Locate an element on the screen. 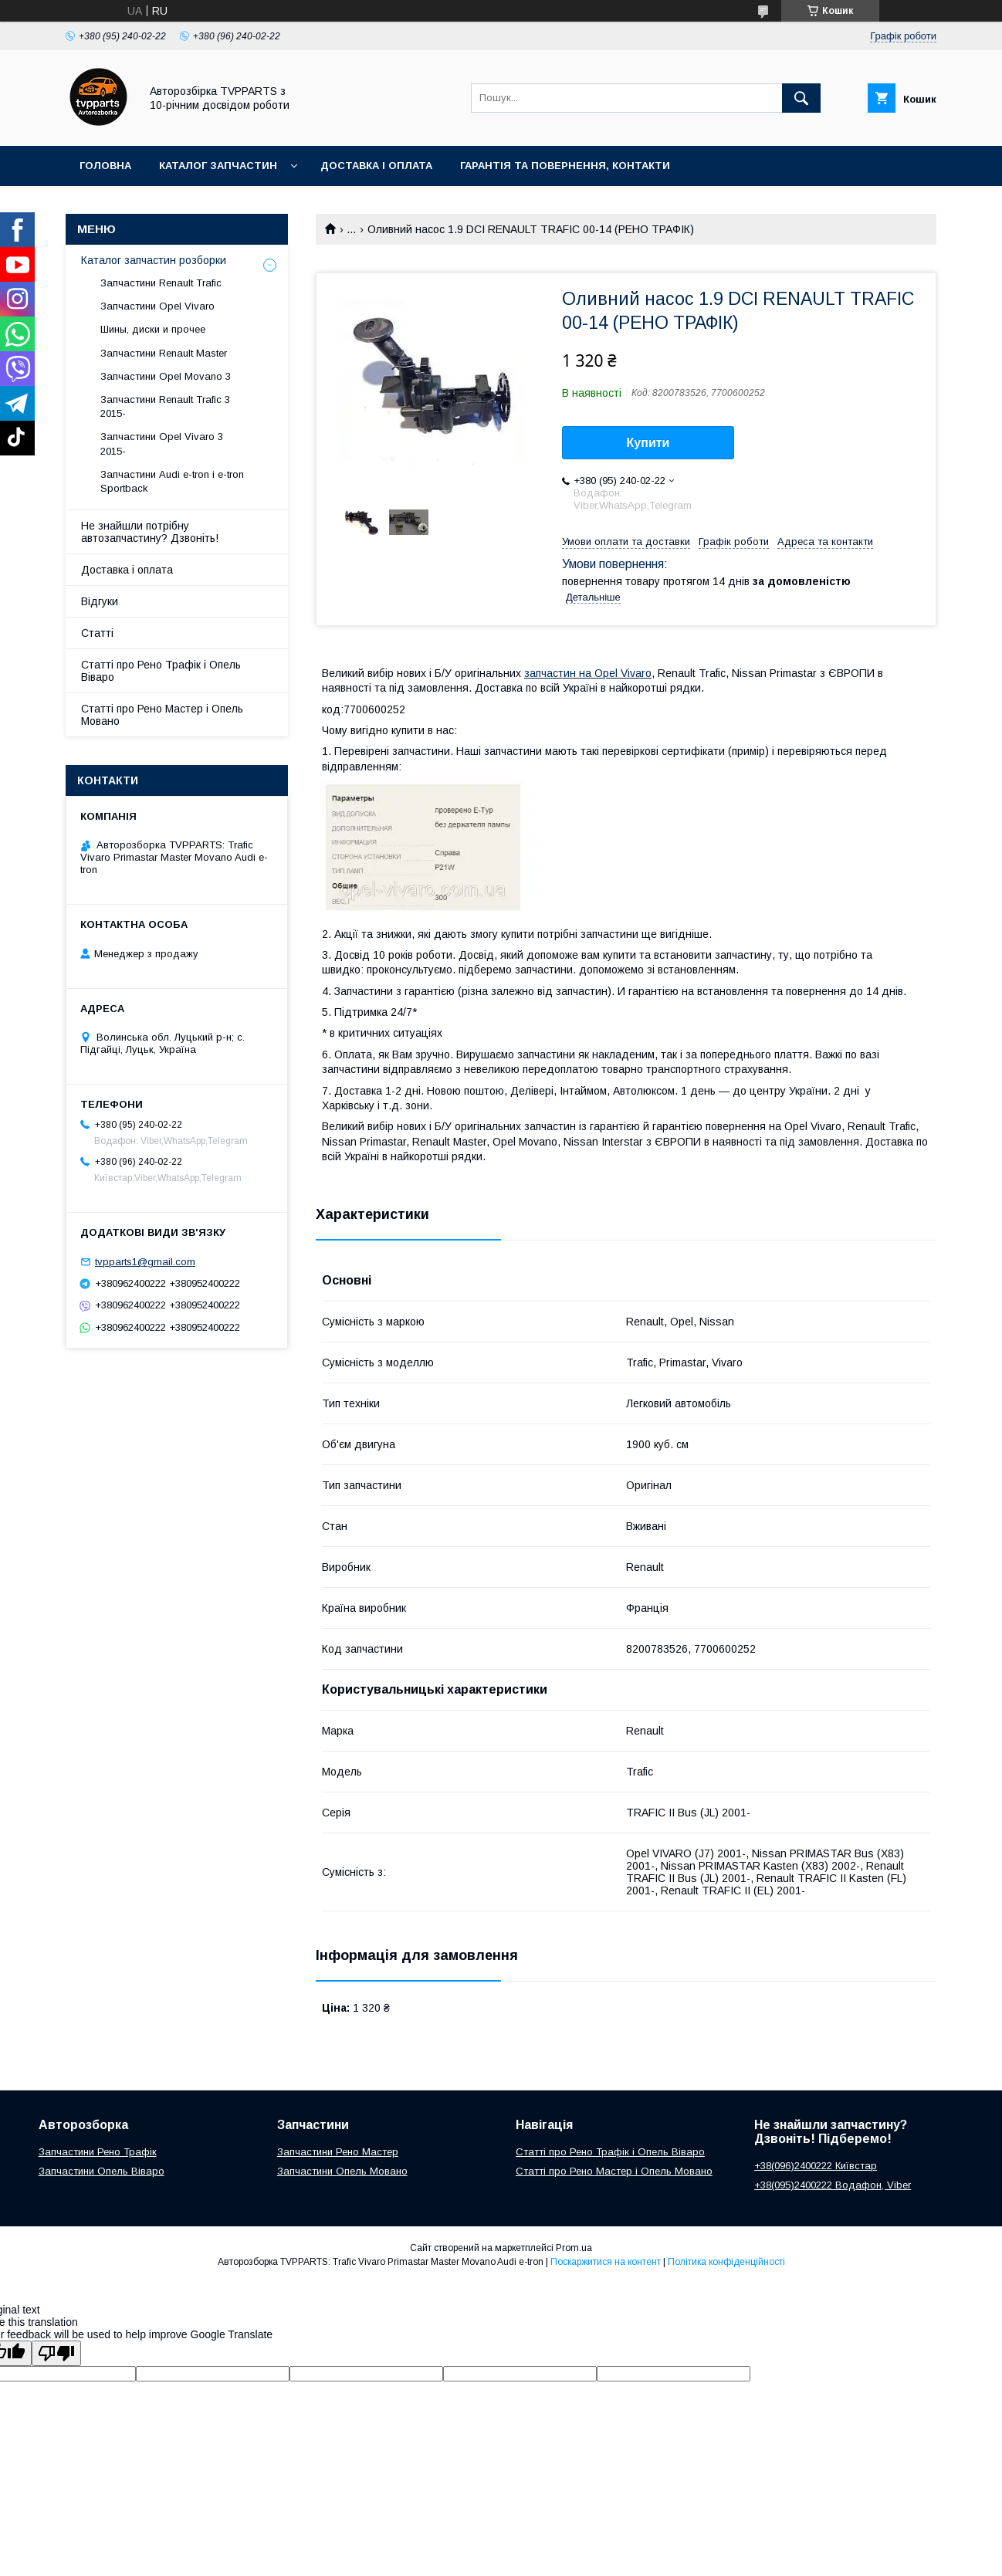 This screenshot has height=2576, width=1002. Шины, диски и прочее is located at coordinates (152, 329).